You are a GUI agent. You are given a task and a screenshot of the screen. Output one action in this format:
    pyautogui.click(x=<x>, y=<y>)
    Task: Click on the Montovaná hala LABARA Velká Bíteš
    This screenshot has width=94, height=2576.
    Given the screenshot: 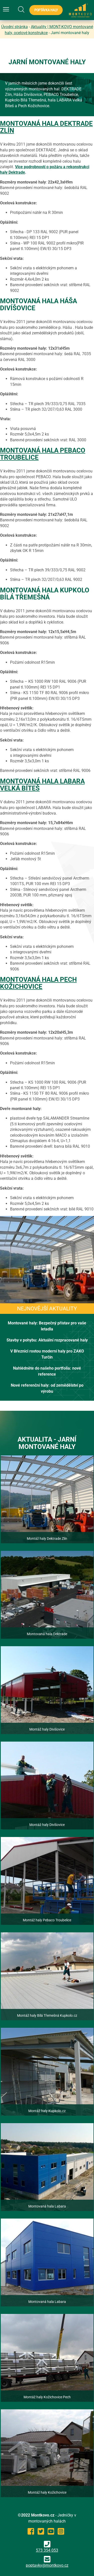 What is the action you would take?
    pyautogui.click(x=42, y=784)
    